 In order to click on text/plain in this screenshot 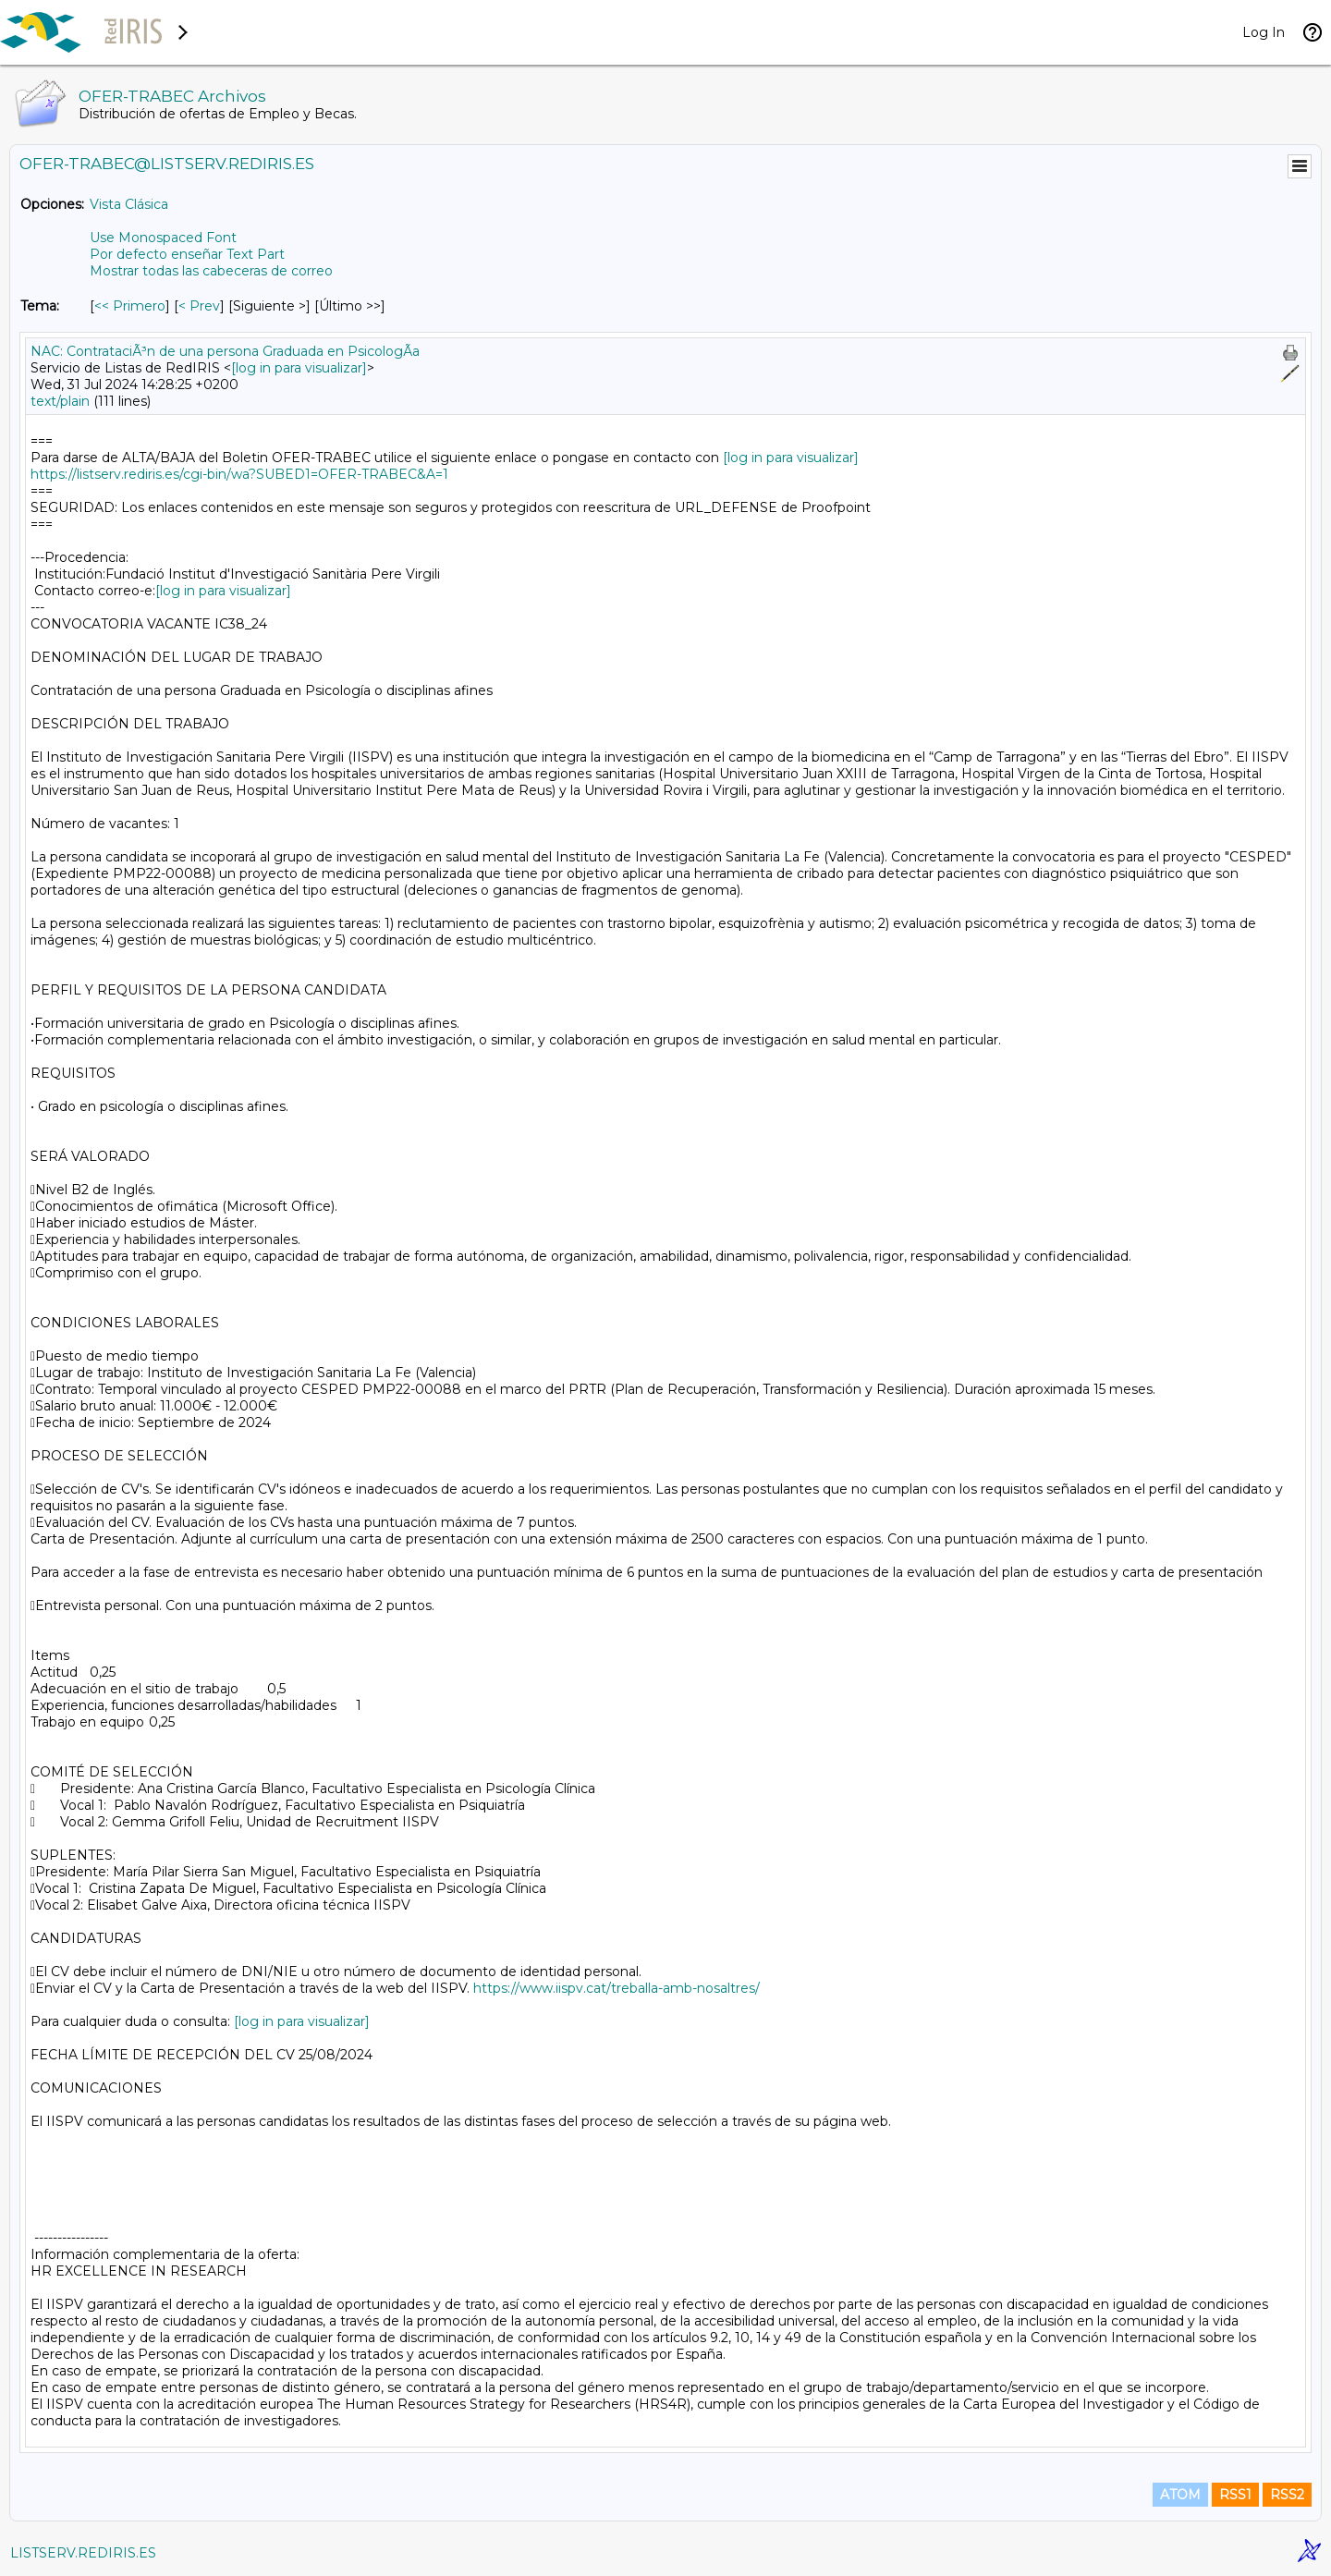, I will do `click(60, 401)`.